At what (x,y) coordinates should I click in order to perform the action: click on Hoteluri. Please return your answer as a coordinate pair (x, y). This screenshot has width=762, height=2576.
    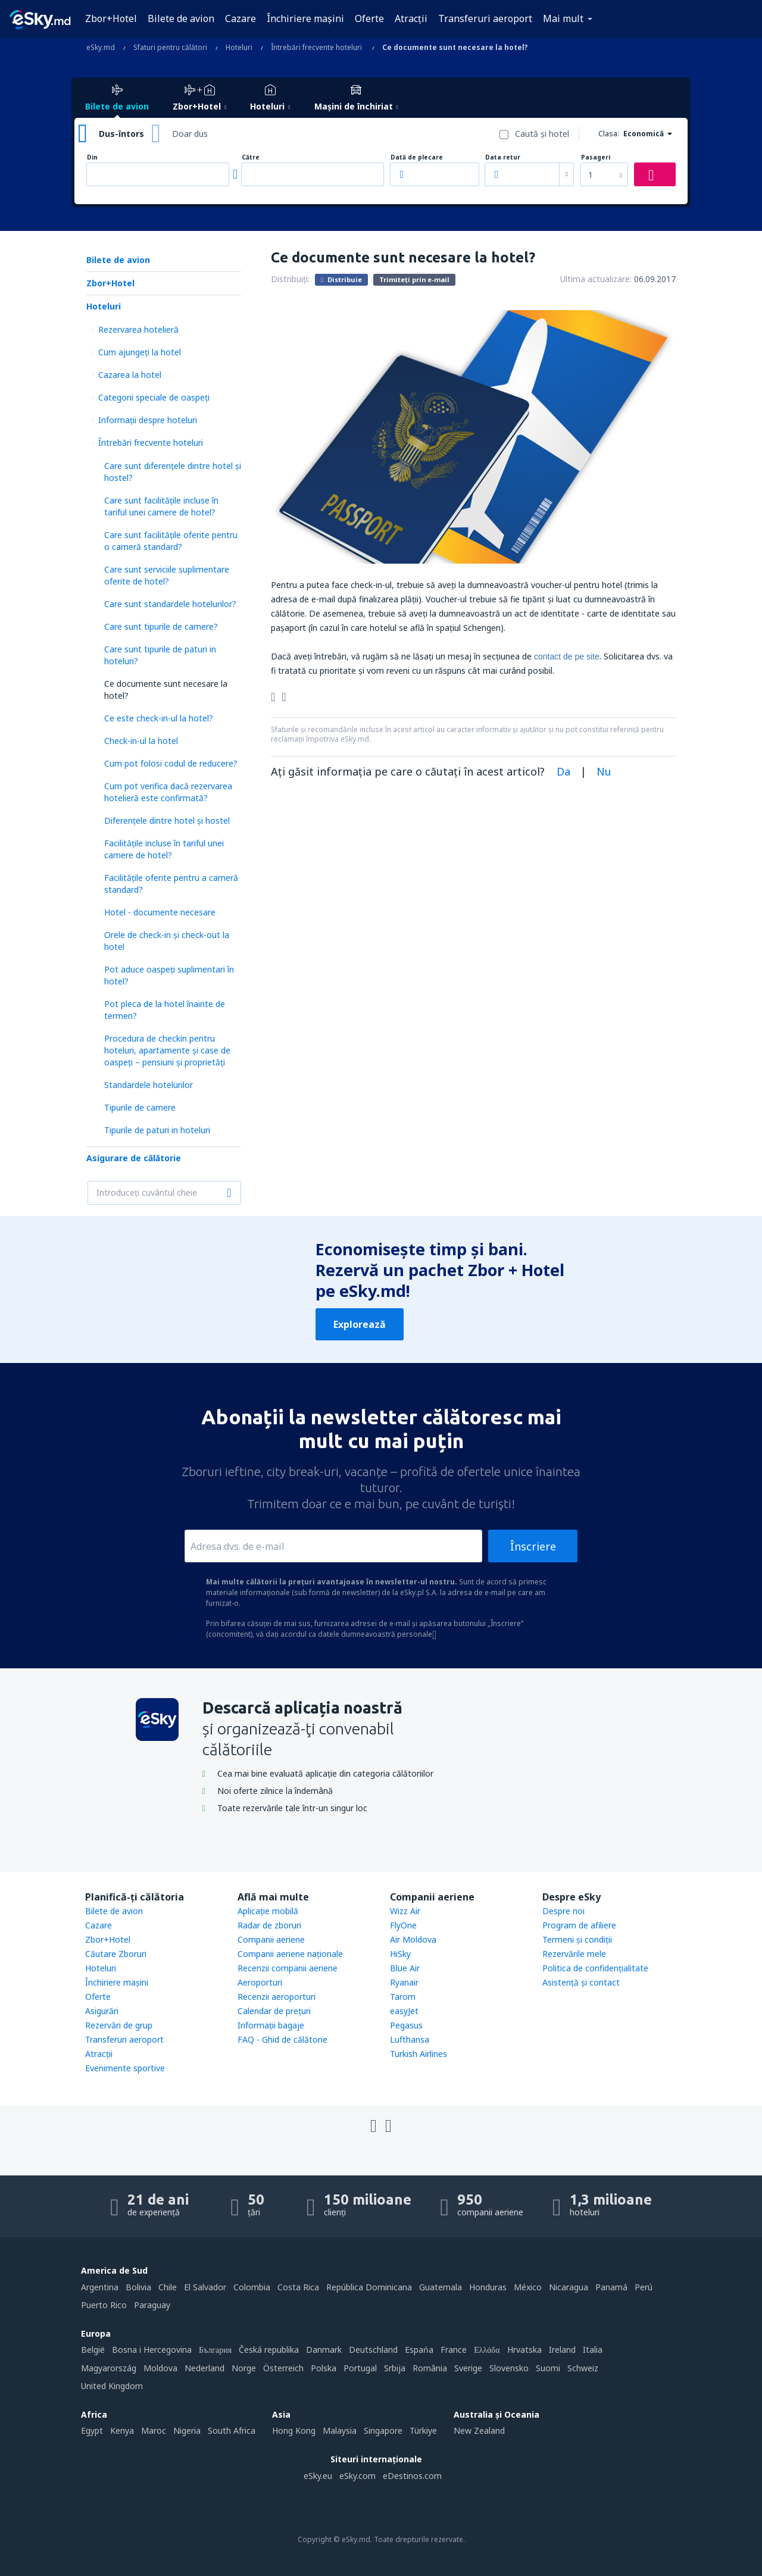
    Looking at the image, I should click on (103, 306).